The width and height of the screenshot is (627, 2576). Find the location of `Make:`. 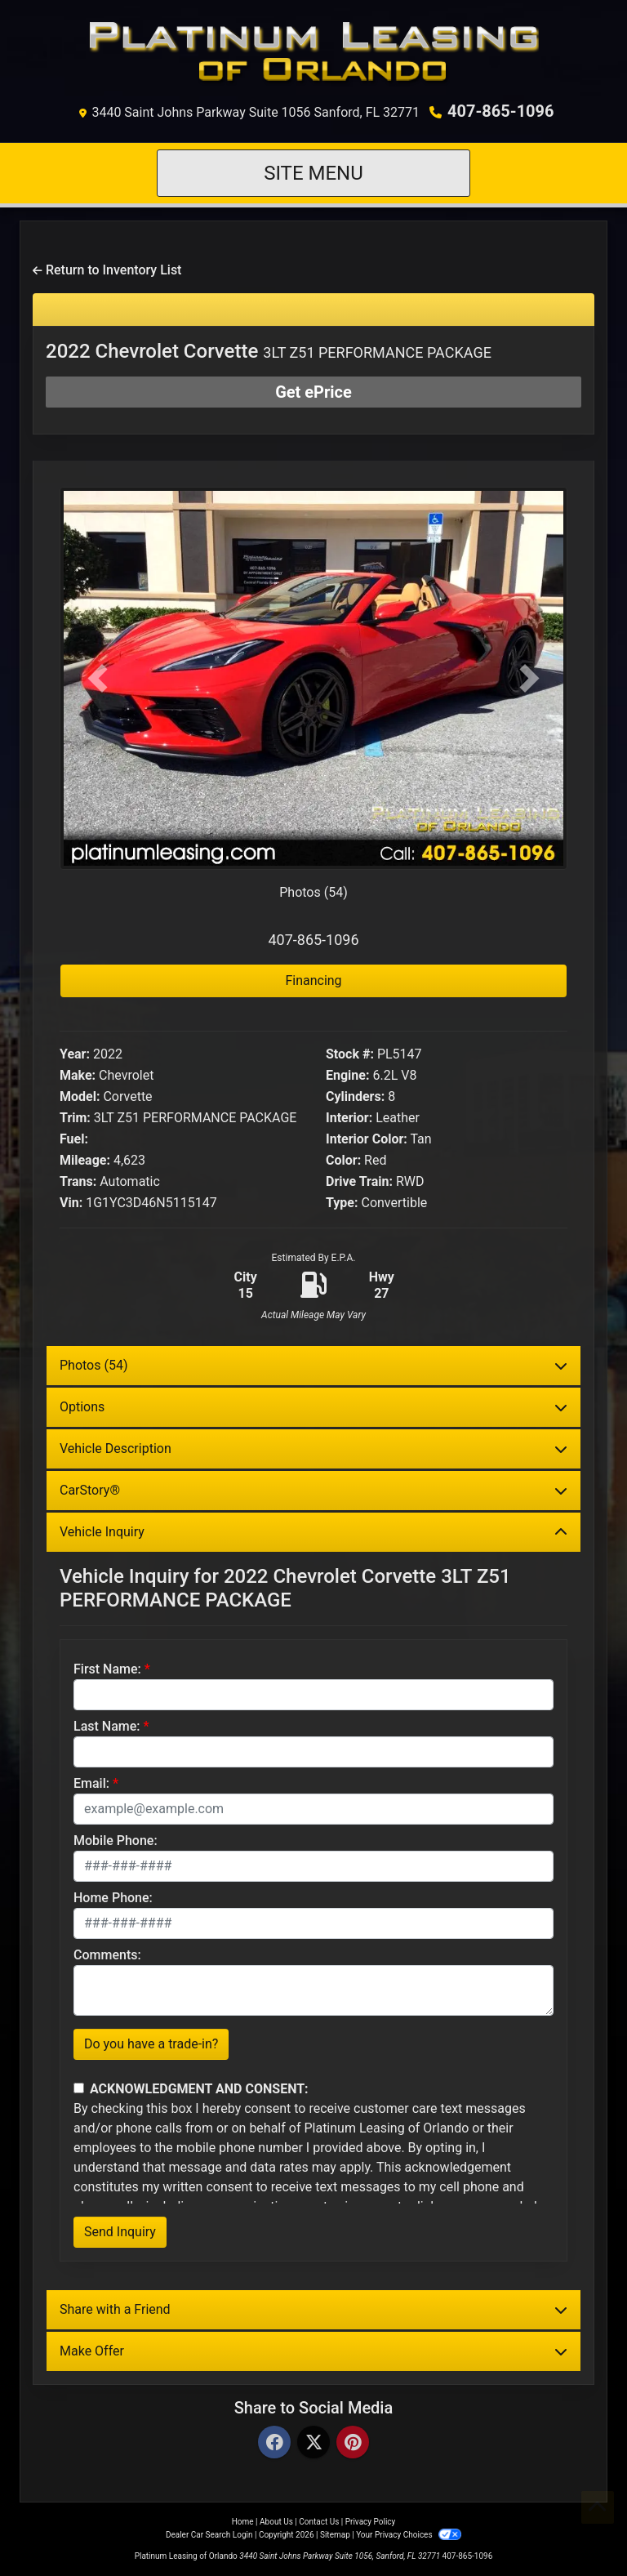

Make: is located at coordinates (78, 1075).